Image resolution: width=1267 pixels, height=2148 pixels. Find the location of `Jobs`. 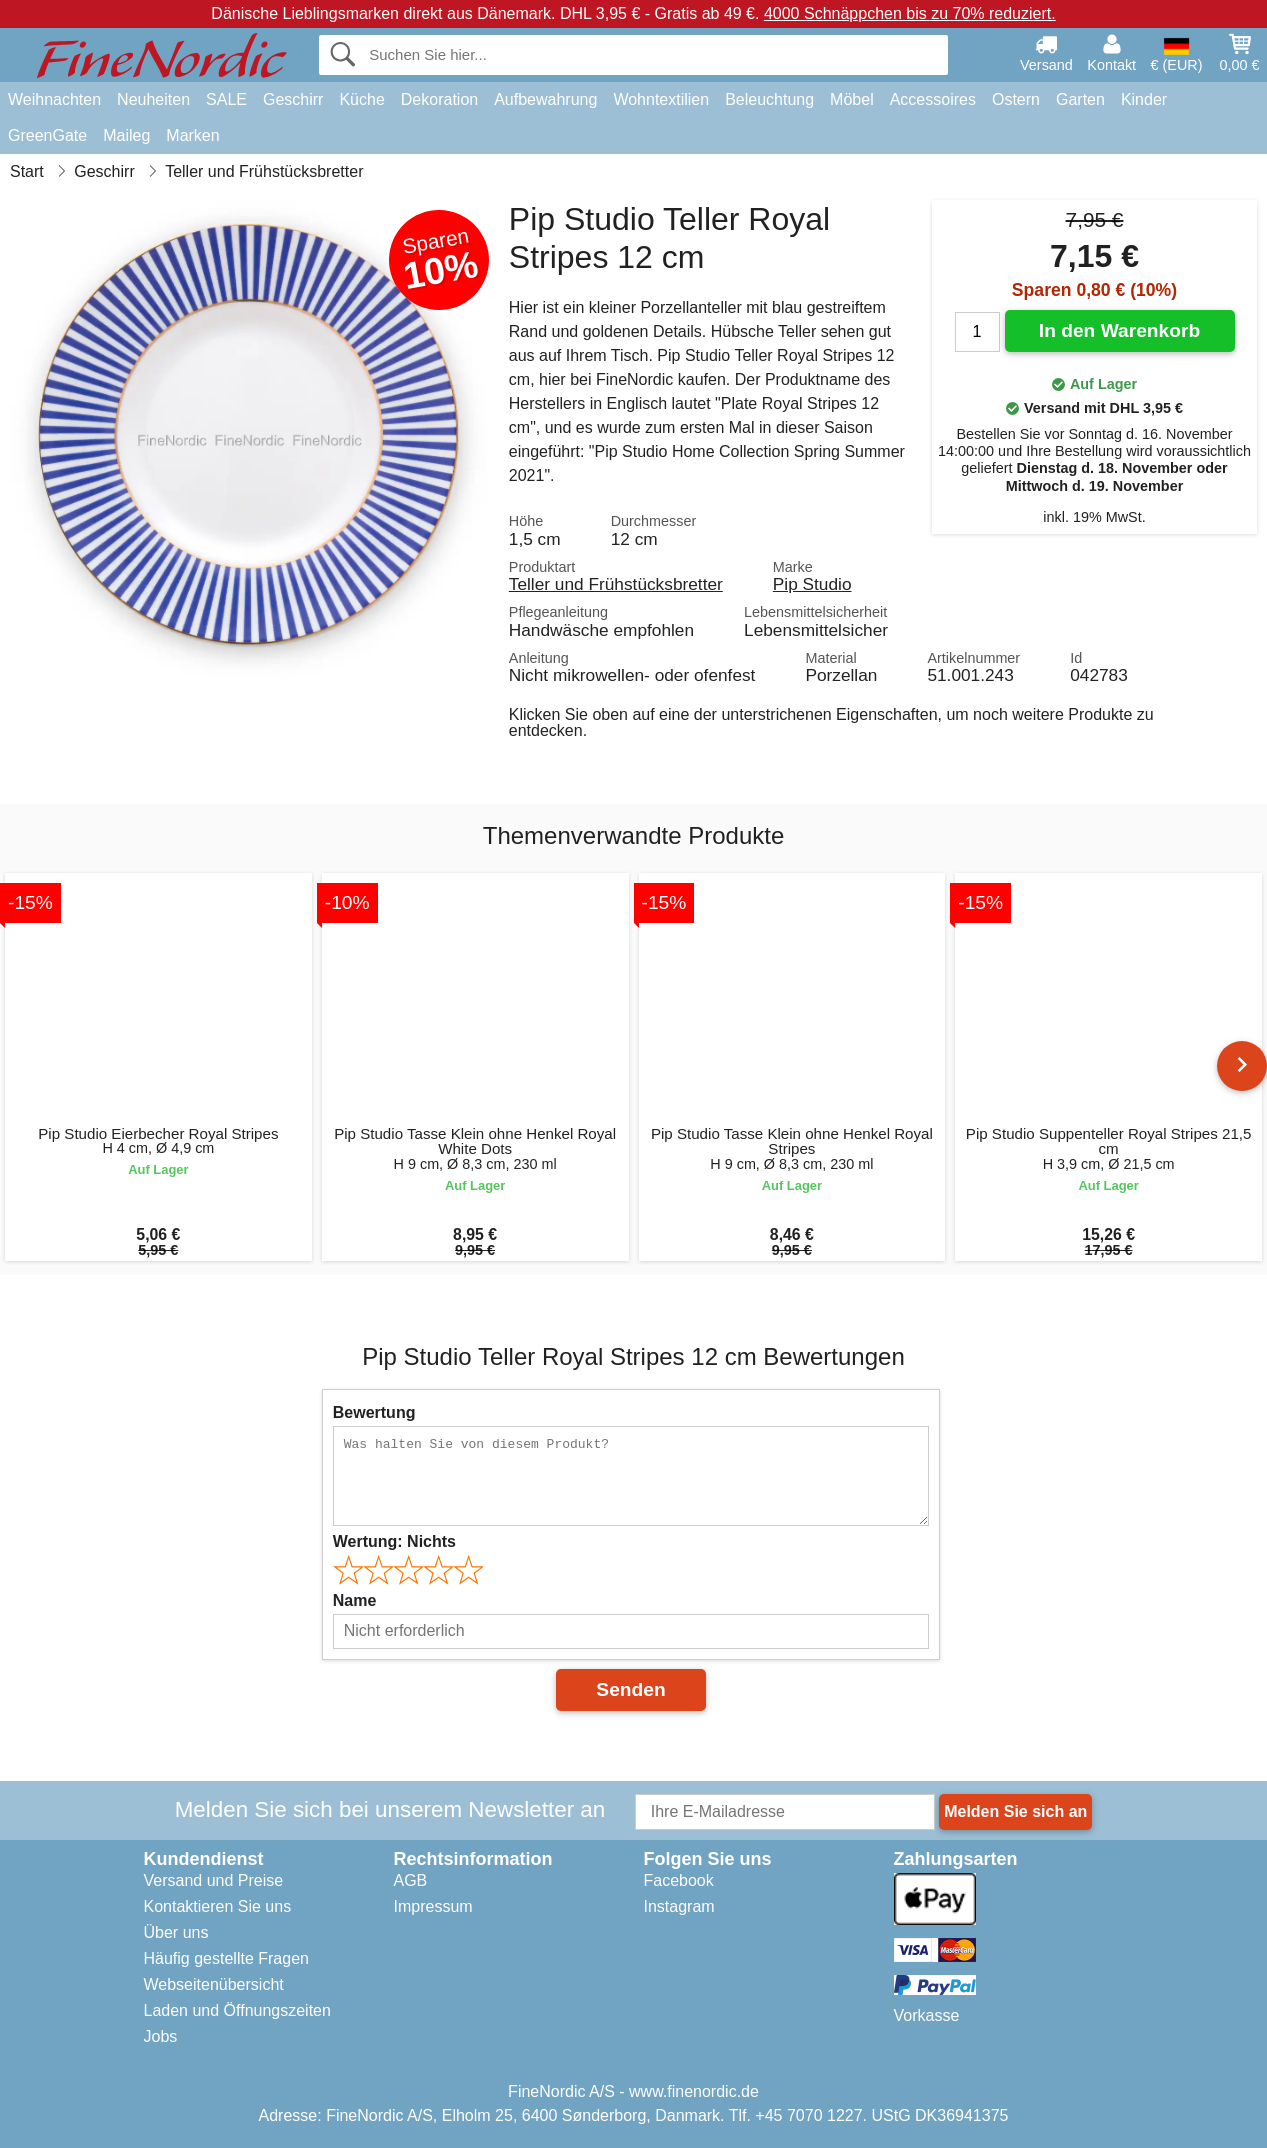

Jobs is located at coordinates (161, 2036).